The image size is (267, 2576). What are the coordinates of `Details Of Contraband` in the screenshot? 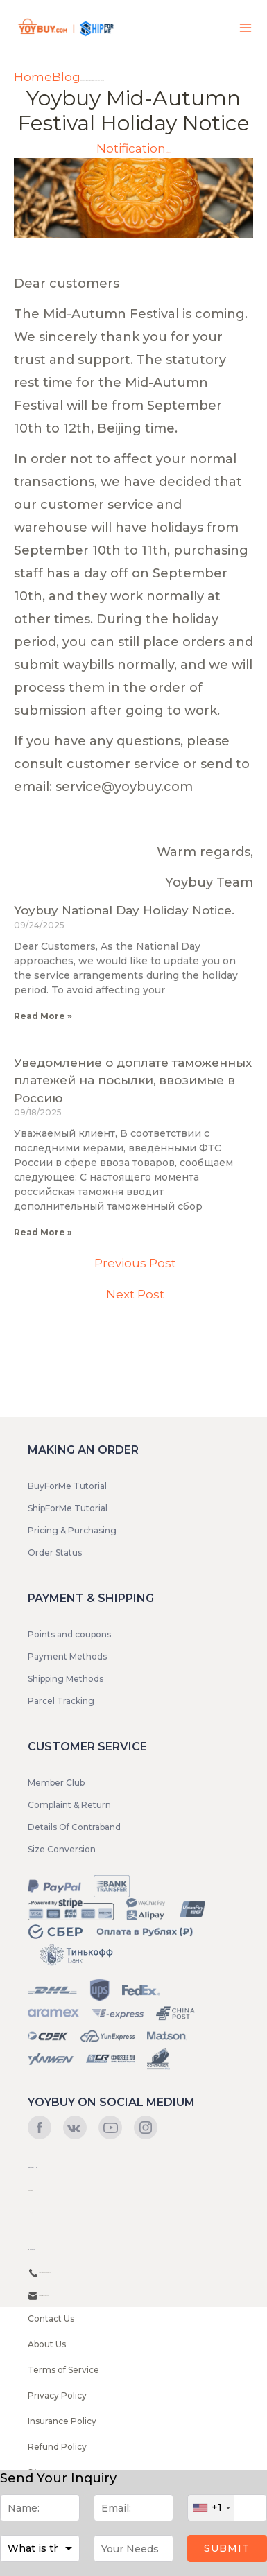 It's located at (74, 1827).